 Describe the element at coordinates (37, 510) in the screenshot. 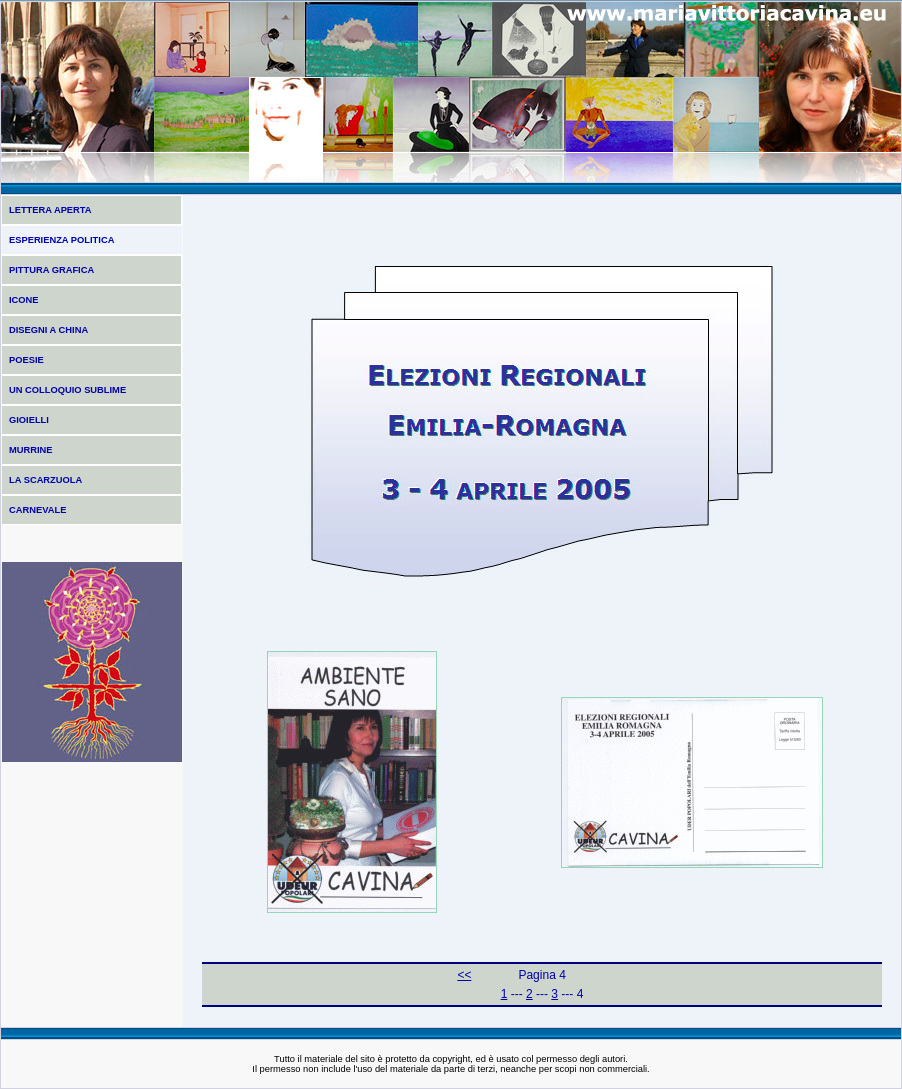

I see `CARNEVALE` at that location.